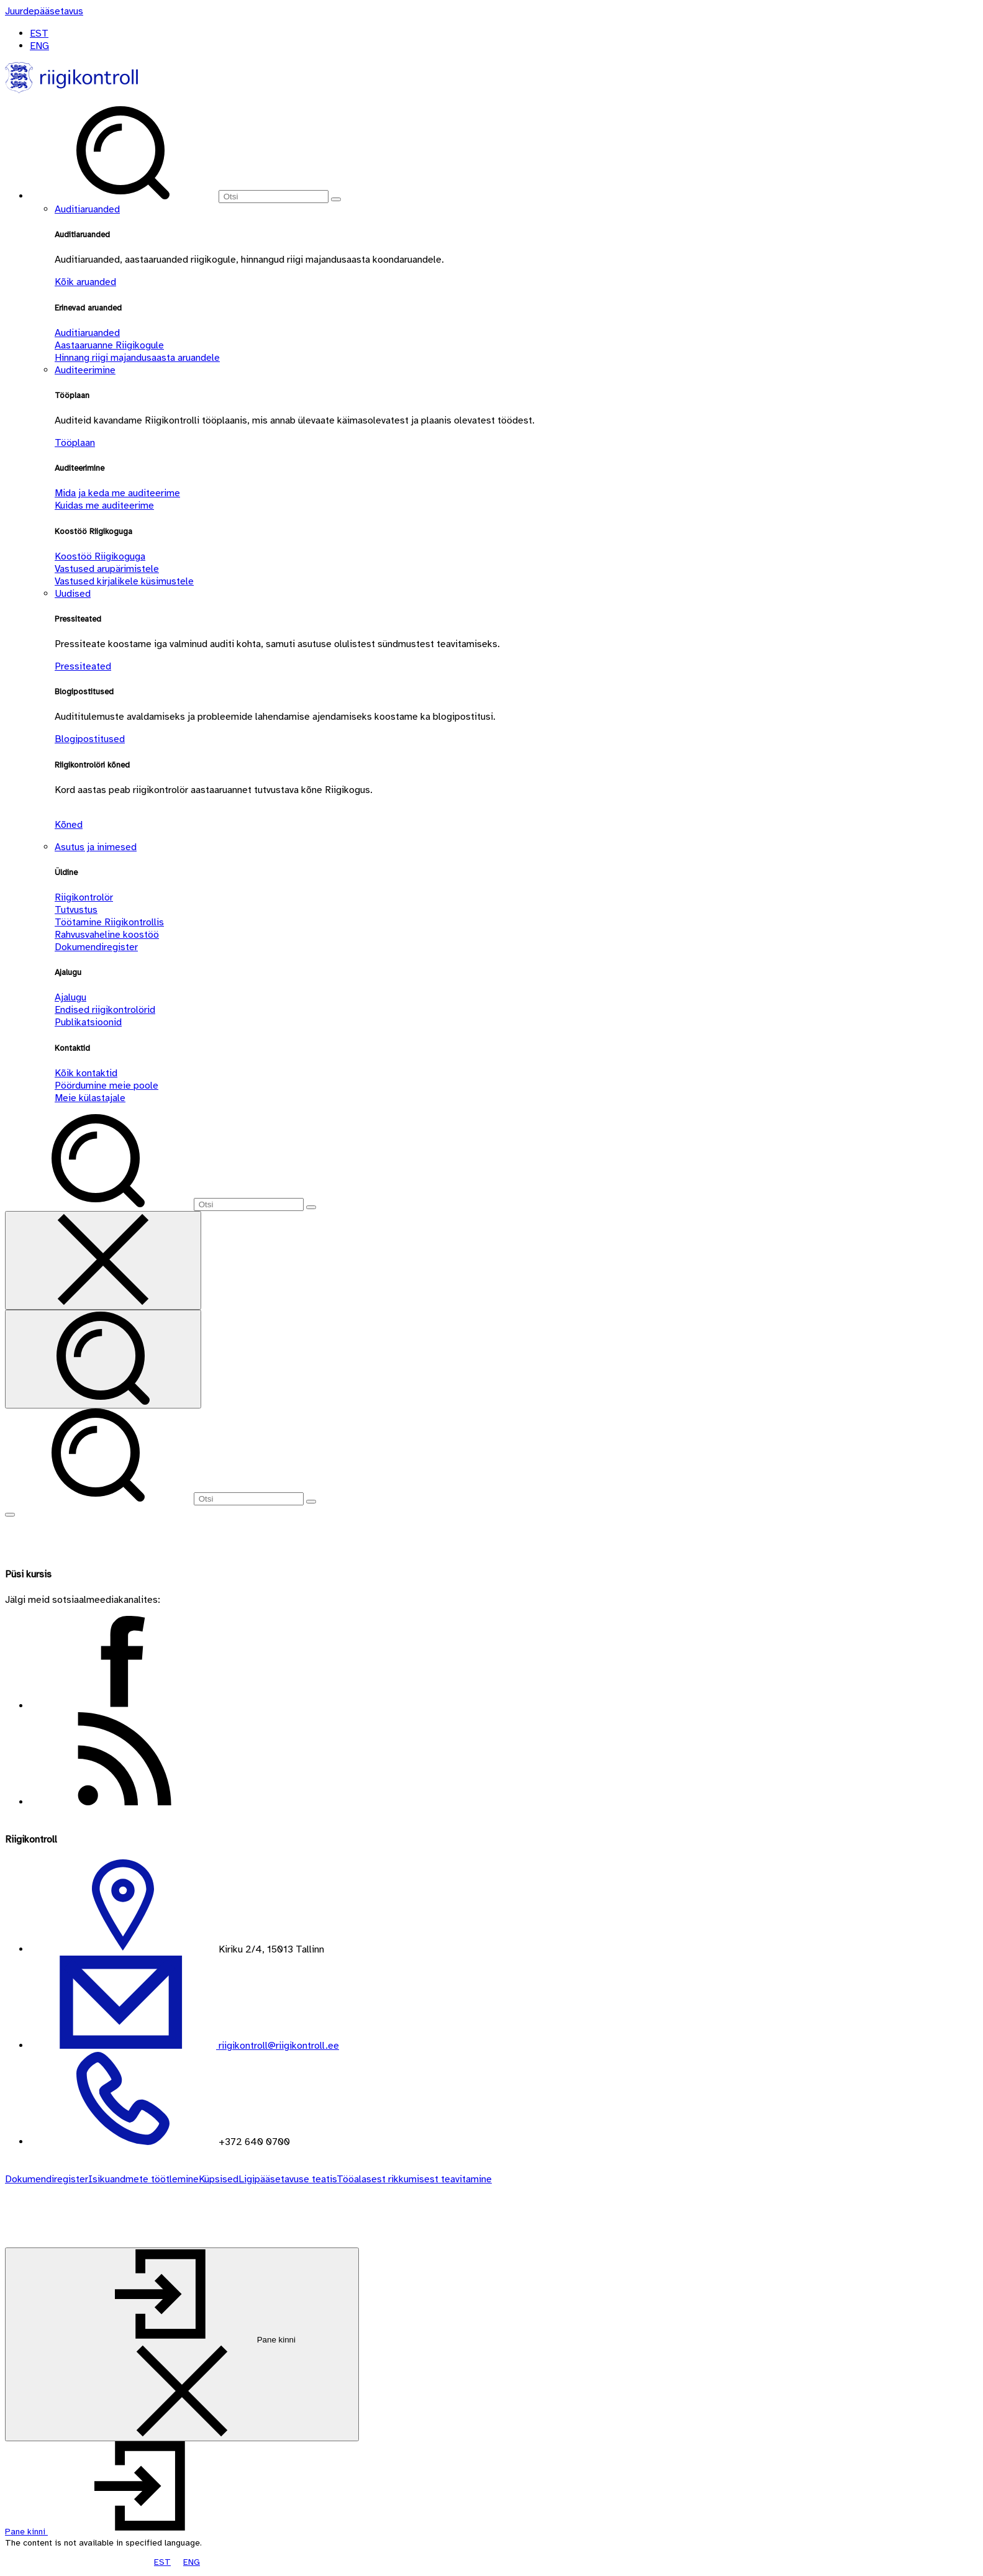 The image size is (983, 2576). I want to click on Koostöö Riigikoguga, so click(100, 556).